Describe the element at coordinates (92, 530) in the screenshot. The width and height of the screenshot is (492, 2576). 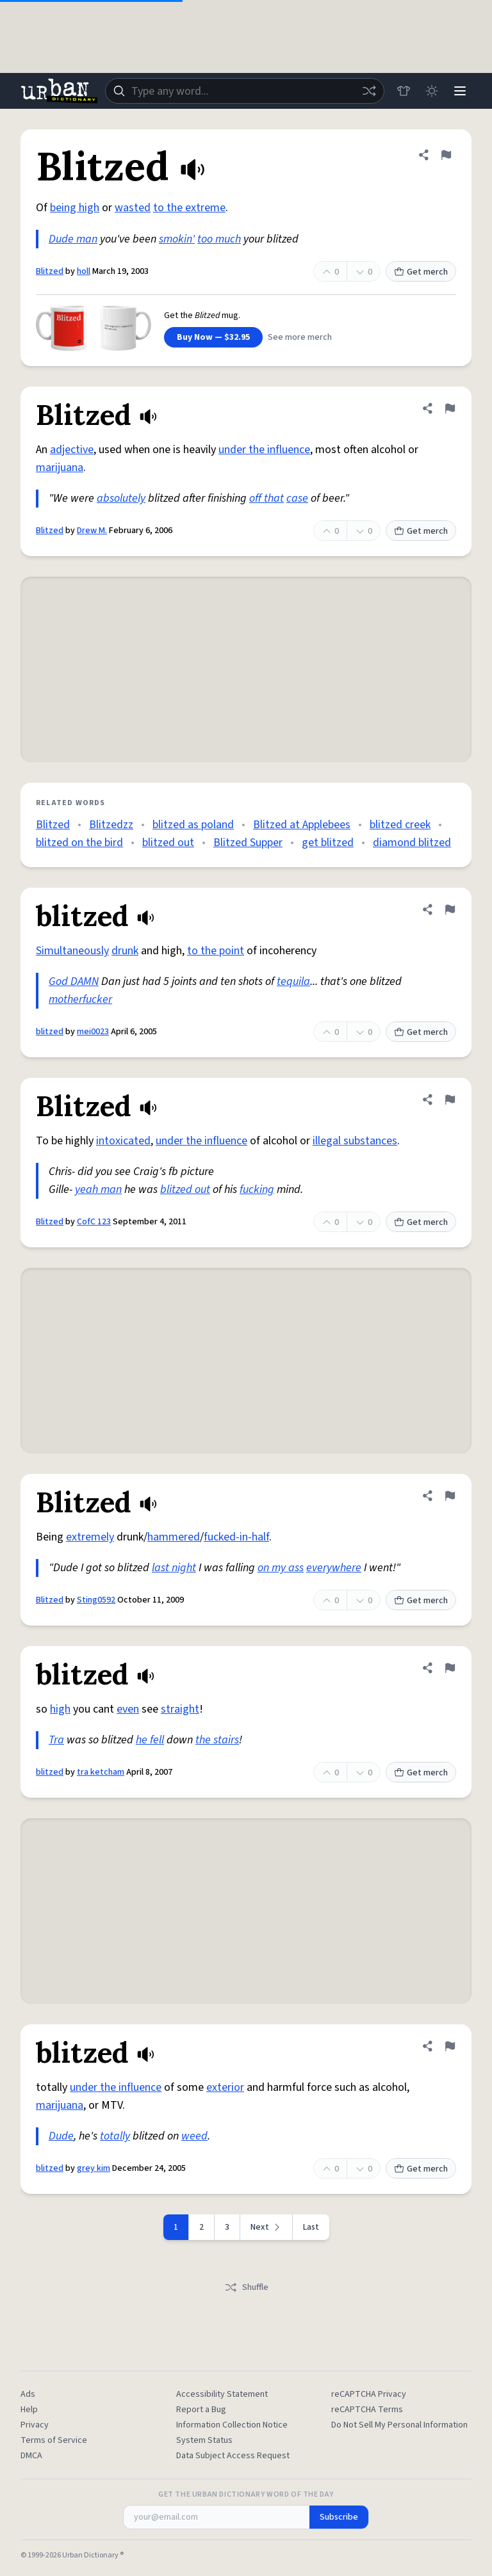
I see `Drew M.` at that location.